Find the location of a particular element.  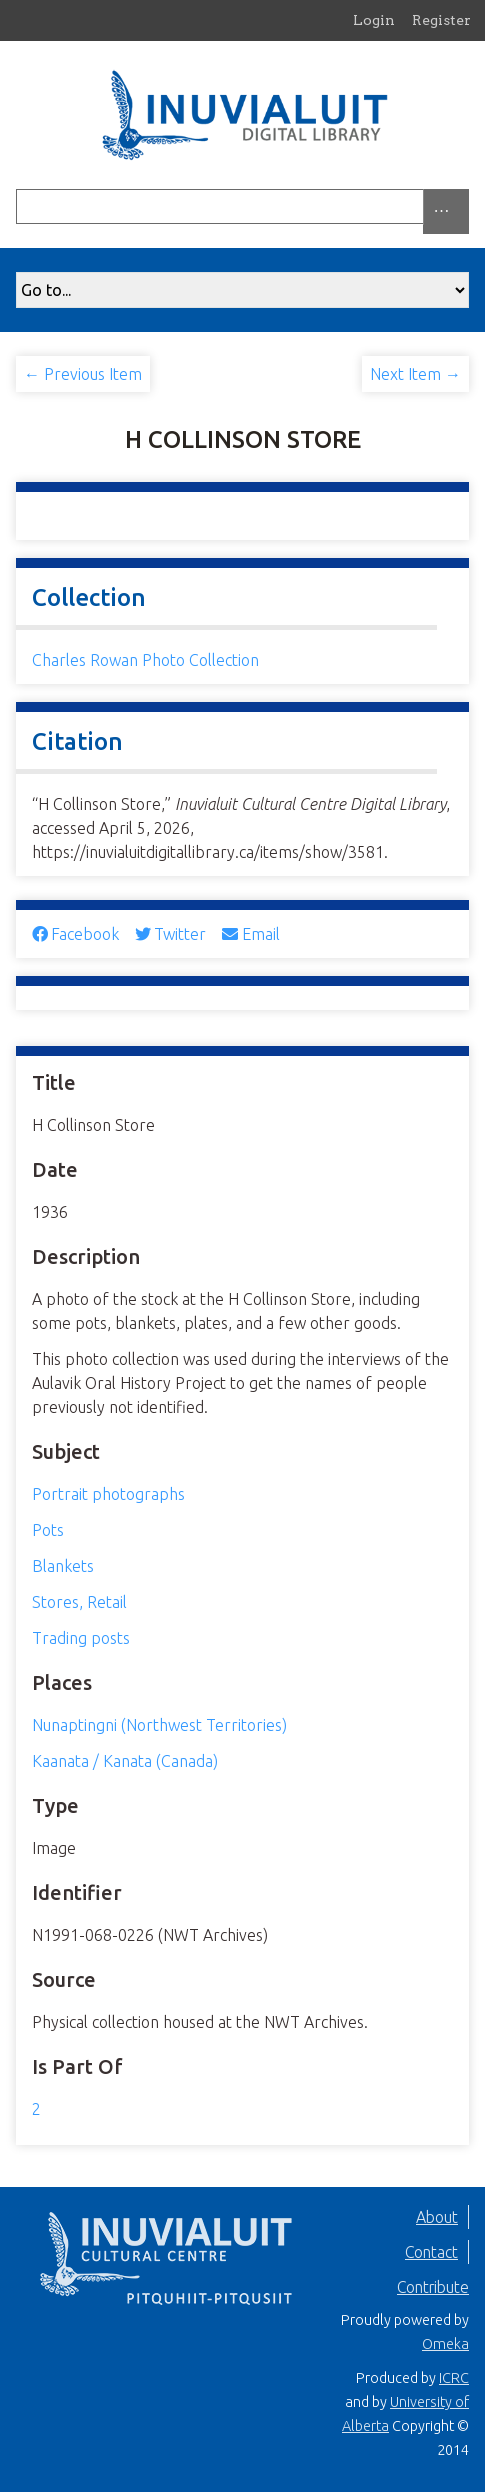

Next Item → is located at coordinates (415, 374).